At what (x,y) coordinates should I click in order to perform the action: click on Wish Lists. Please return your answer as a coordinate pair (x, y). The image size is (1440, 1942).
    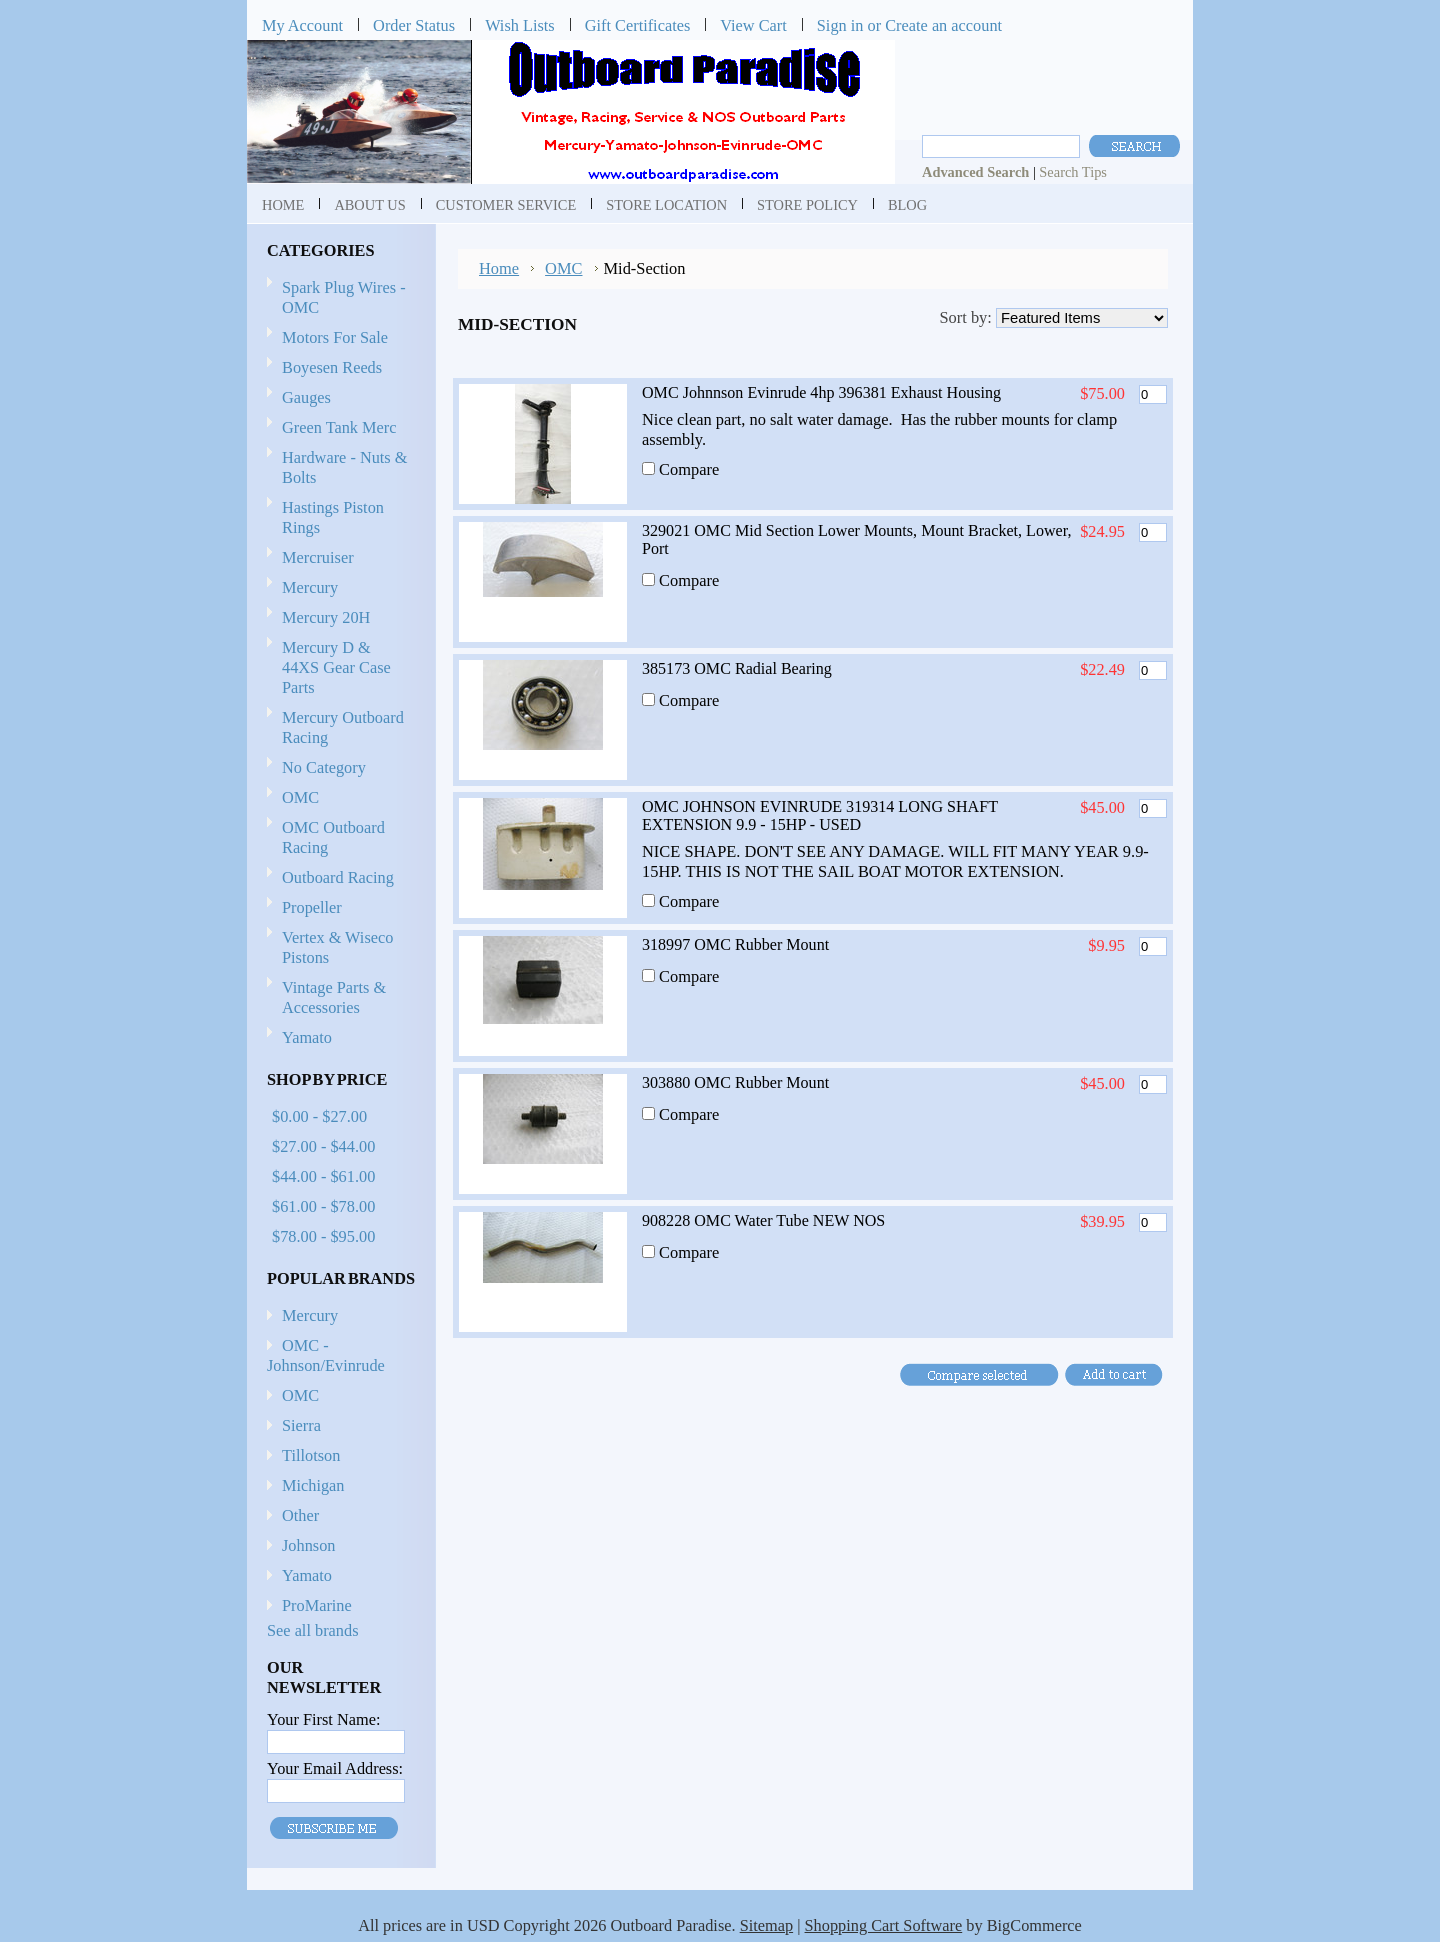
    Looking at the image, I should click on (520, 25).